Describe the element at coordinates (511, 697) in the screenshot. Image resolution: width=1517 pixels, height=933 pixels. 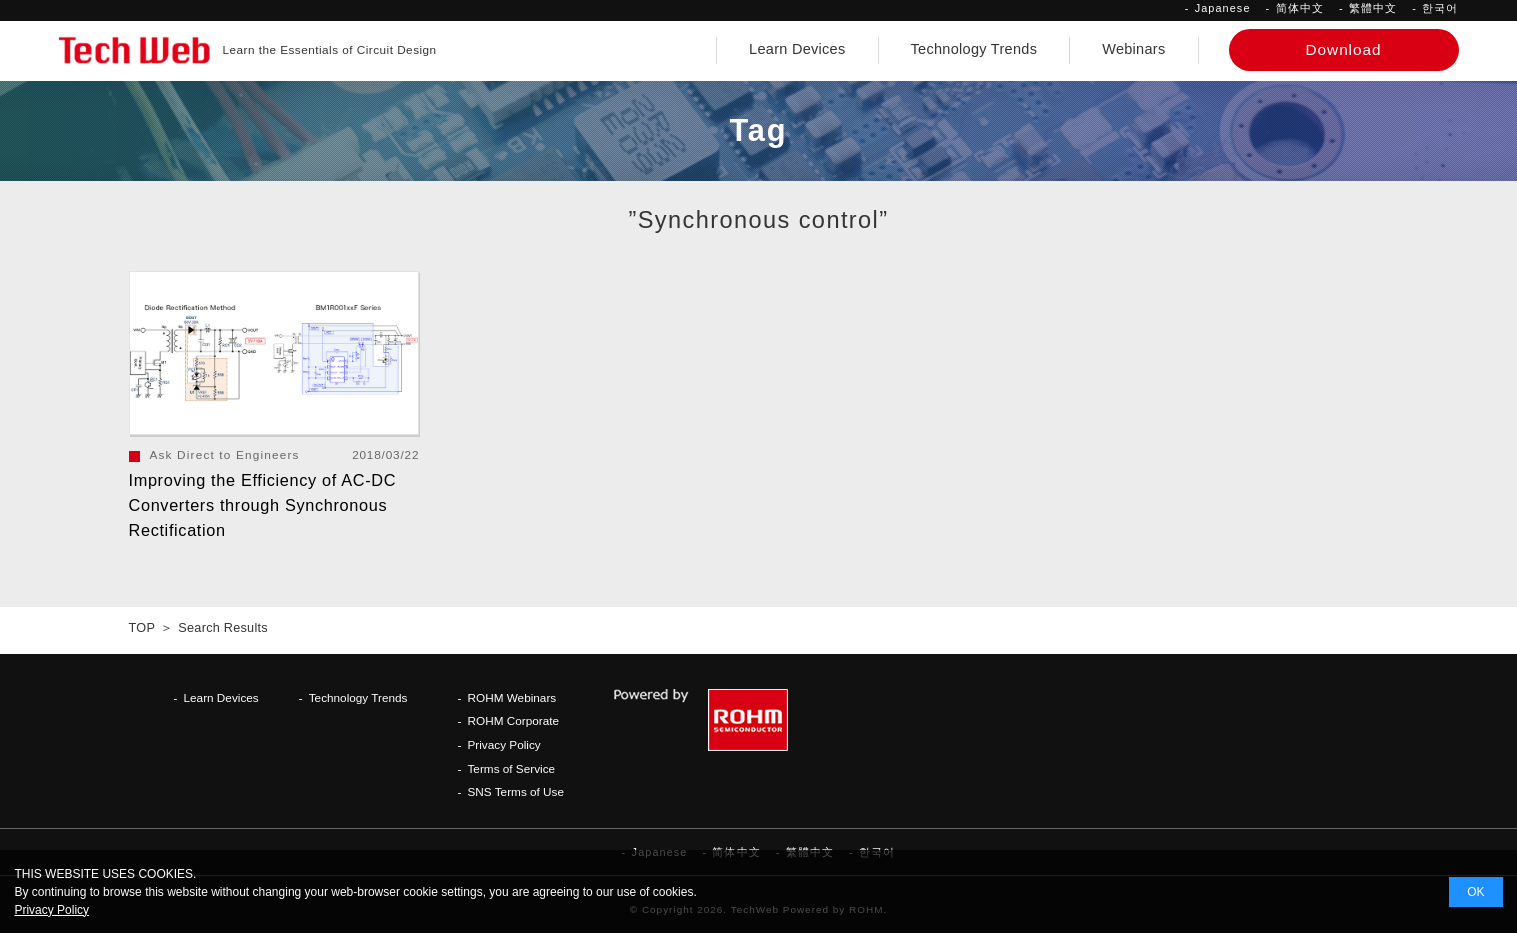
I see `ROHM Webinars` at that location.